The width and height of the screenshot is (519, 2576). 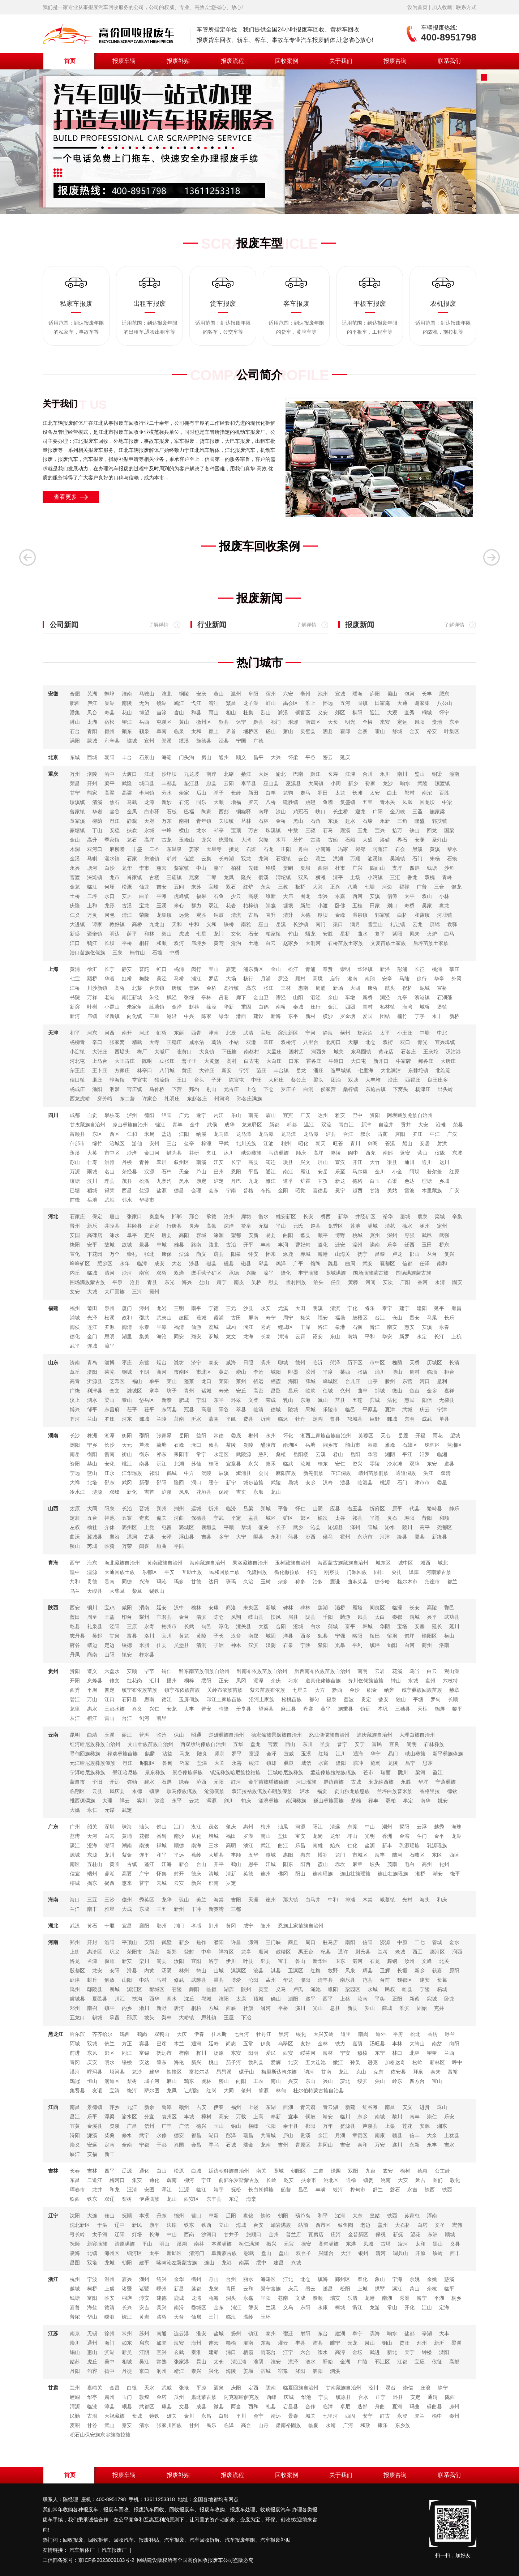 What do you see at coordinates (306, 2244) in the screenshot?
I see `振安` at bounding box center [306, 2244].